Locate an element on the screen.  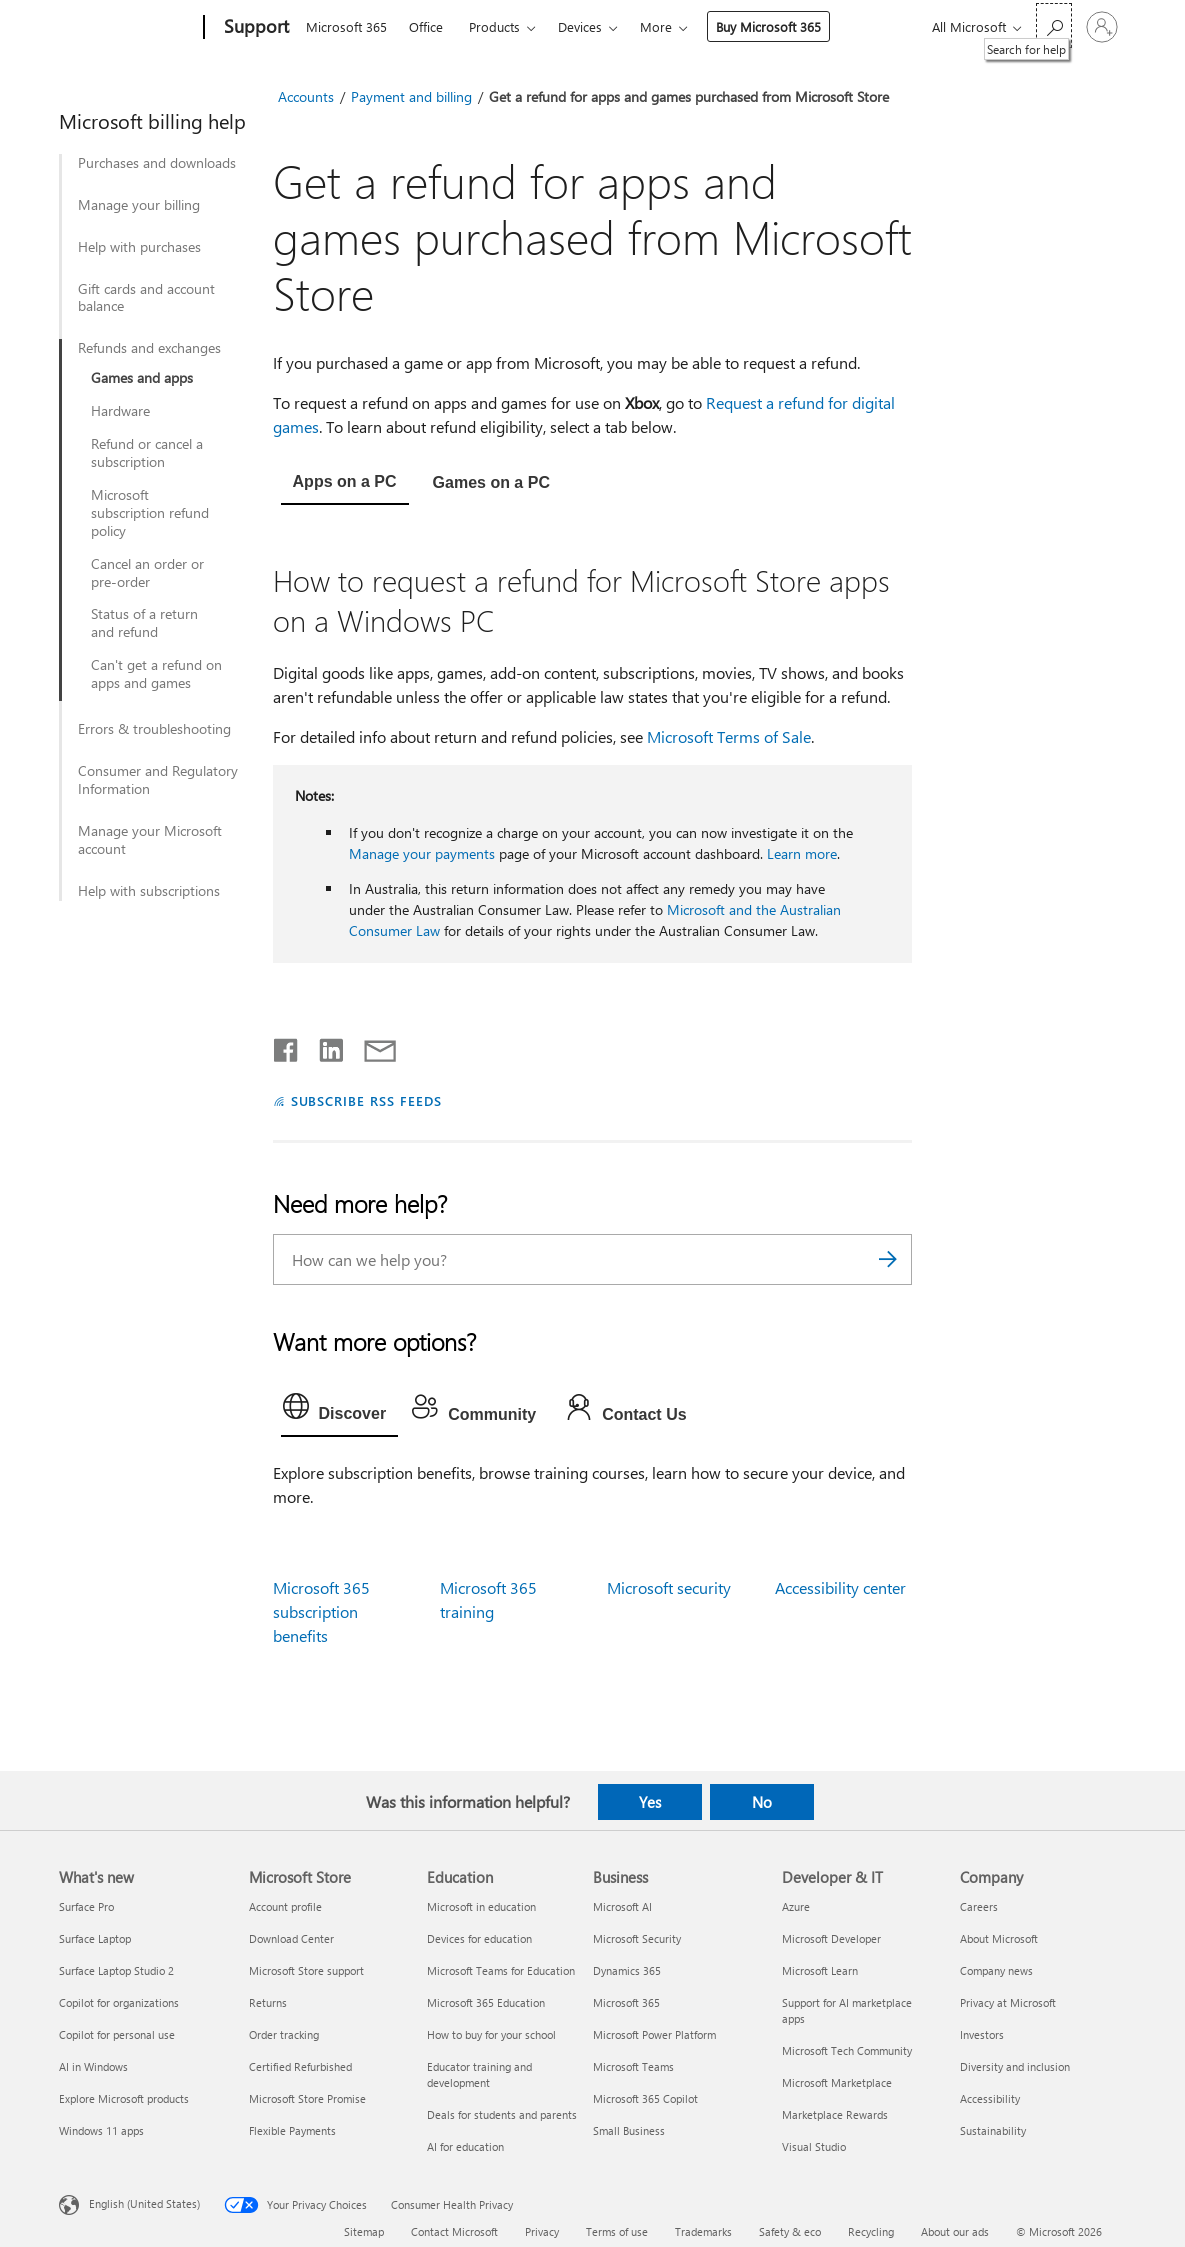
Certified Refurbished [Certified Refurbished Microsoft Store] is located at coordinates (300, 2066).